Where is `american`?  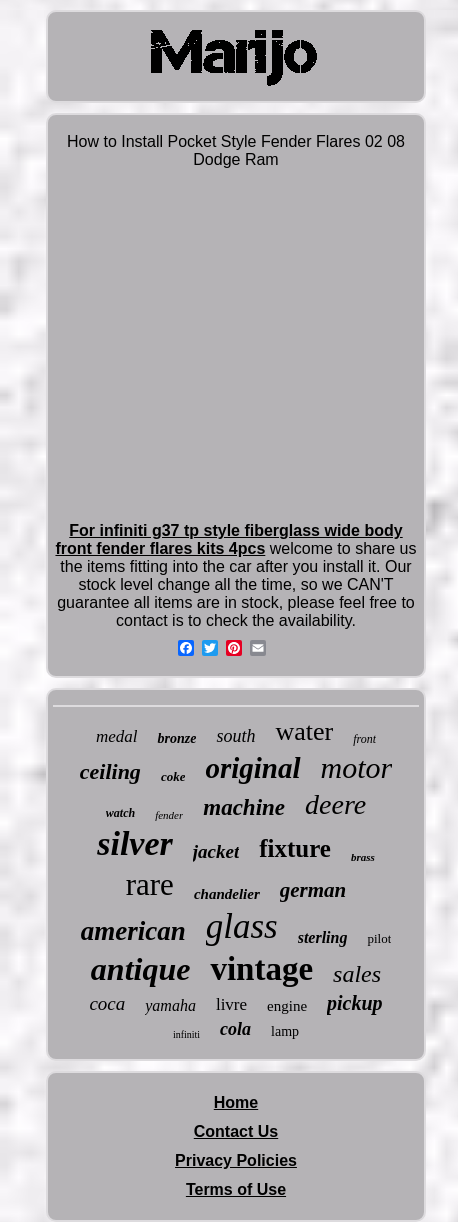
american is located at coordinates (133, 931).